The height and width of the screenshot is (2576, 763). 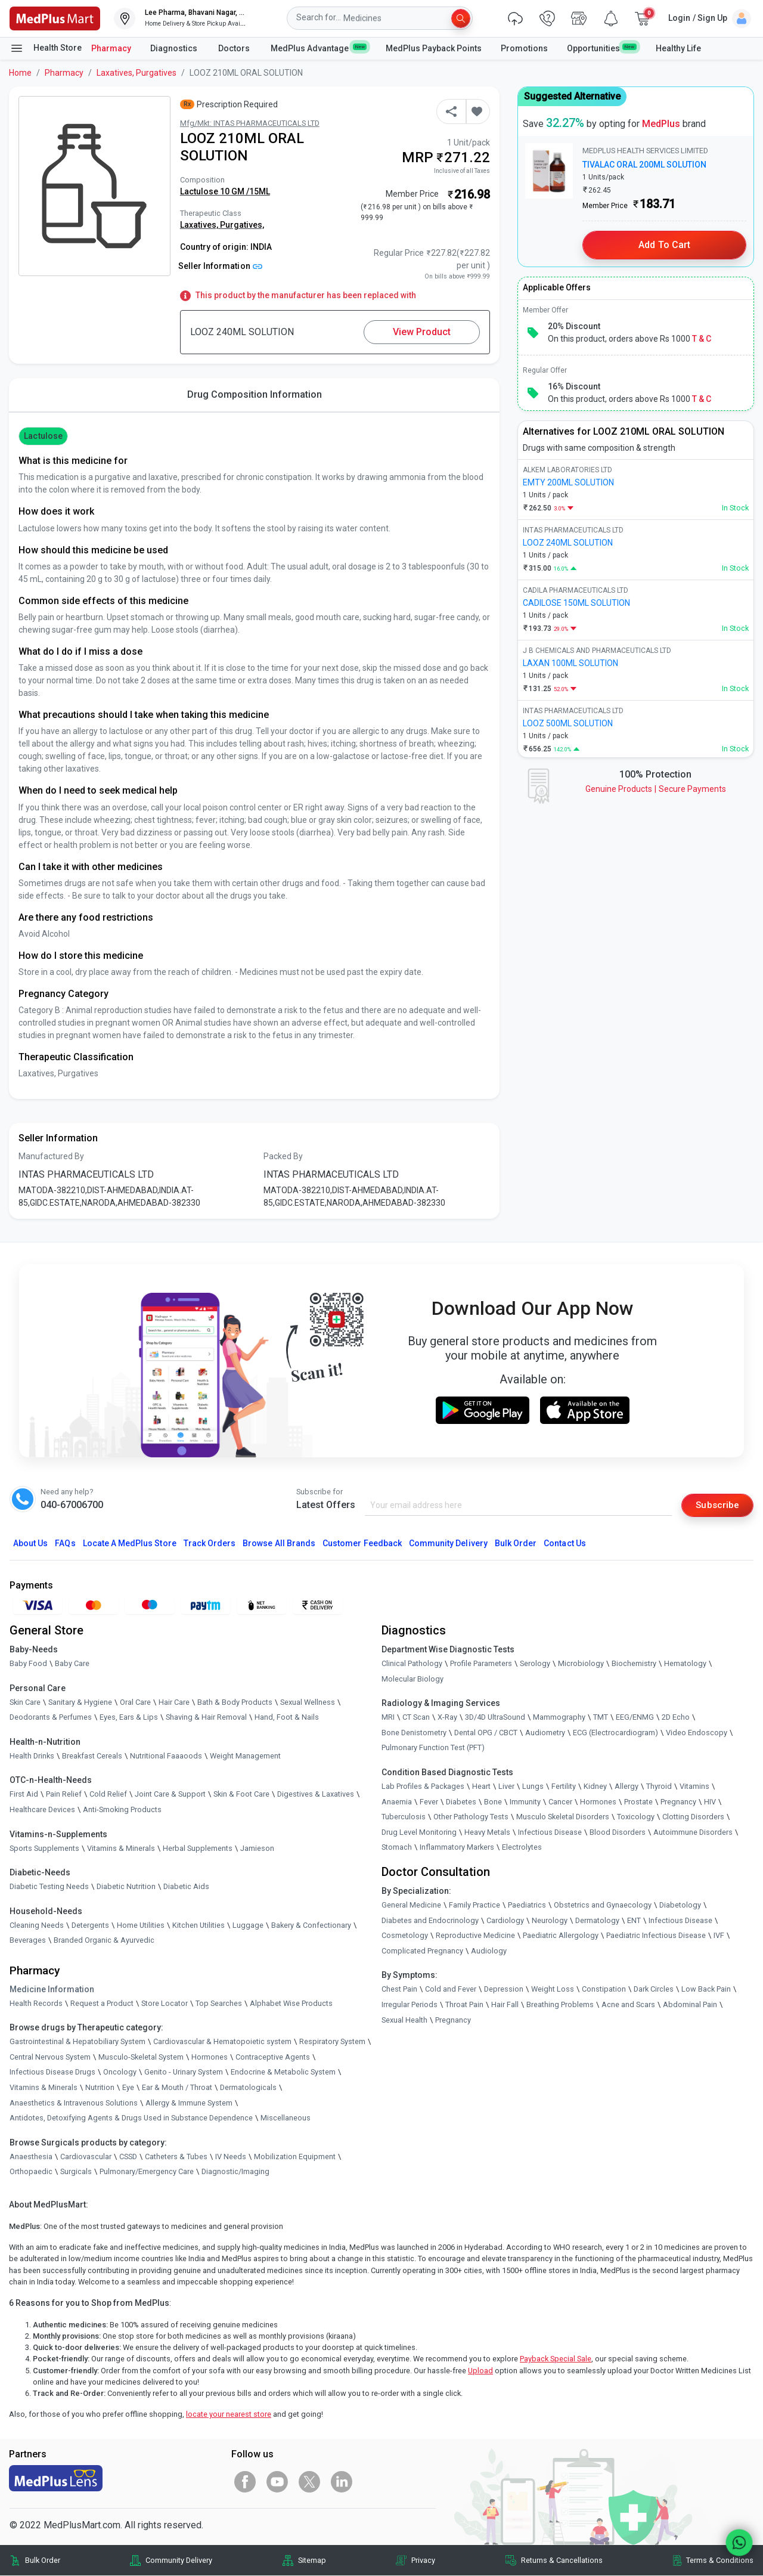 I want to click on EMTY 200ML SOLUTION [link], so click(x=568, y=482).